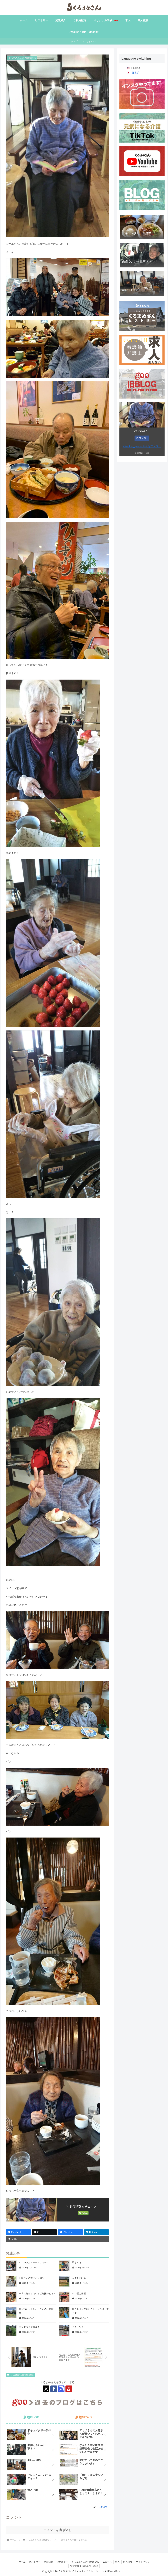  What do you see at coordinates (107, 2561) in the screenshot?
I see `ニュース` at bounding box center [107, 2561].